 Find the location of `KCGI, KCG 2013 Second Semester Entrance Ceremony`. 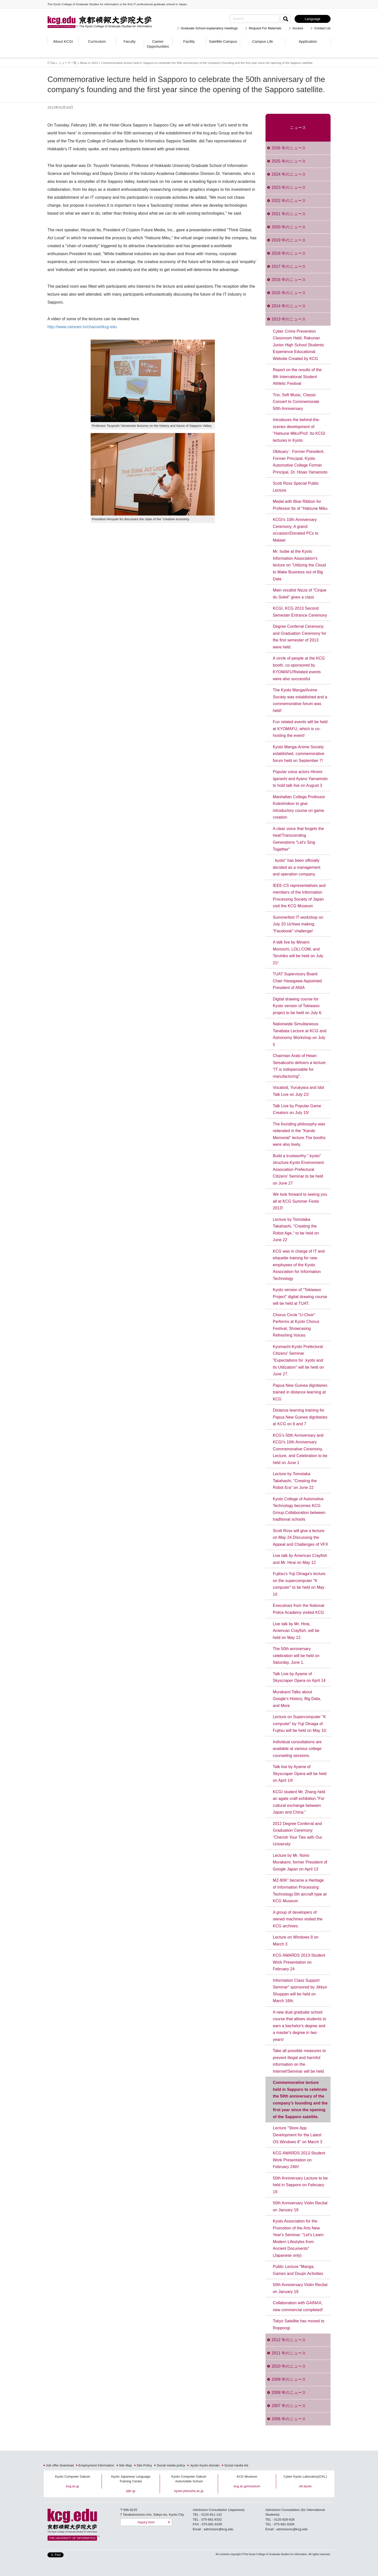

KCGI, KCG 2013 Second Semester Entrance Ceremony is located at coordinates (300, 611).